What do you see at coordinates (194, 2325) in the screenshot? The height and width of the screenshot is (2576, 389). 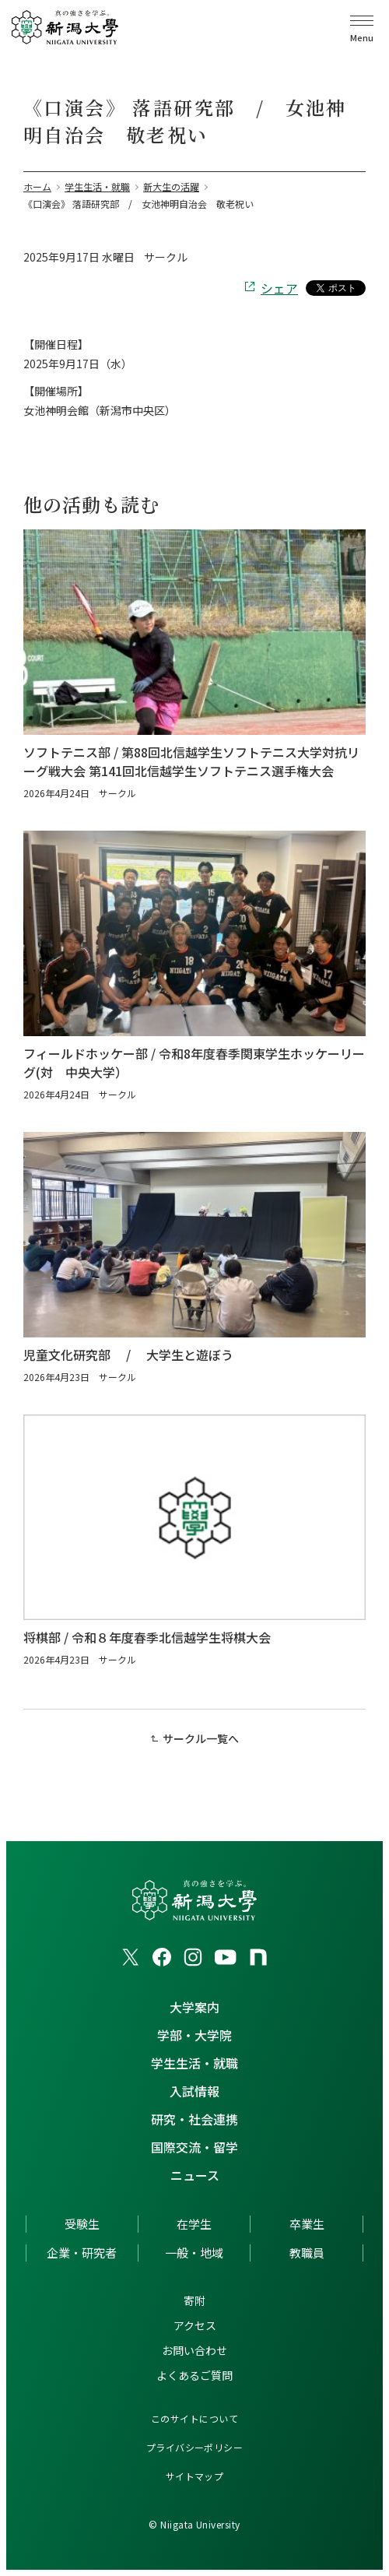 I see `アクセス` at bounding box center [194, 2325].